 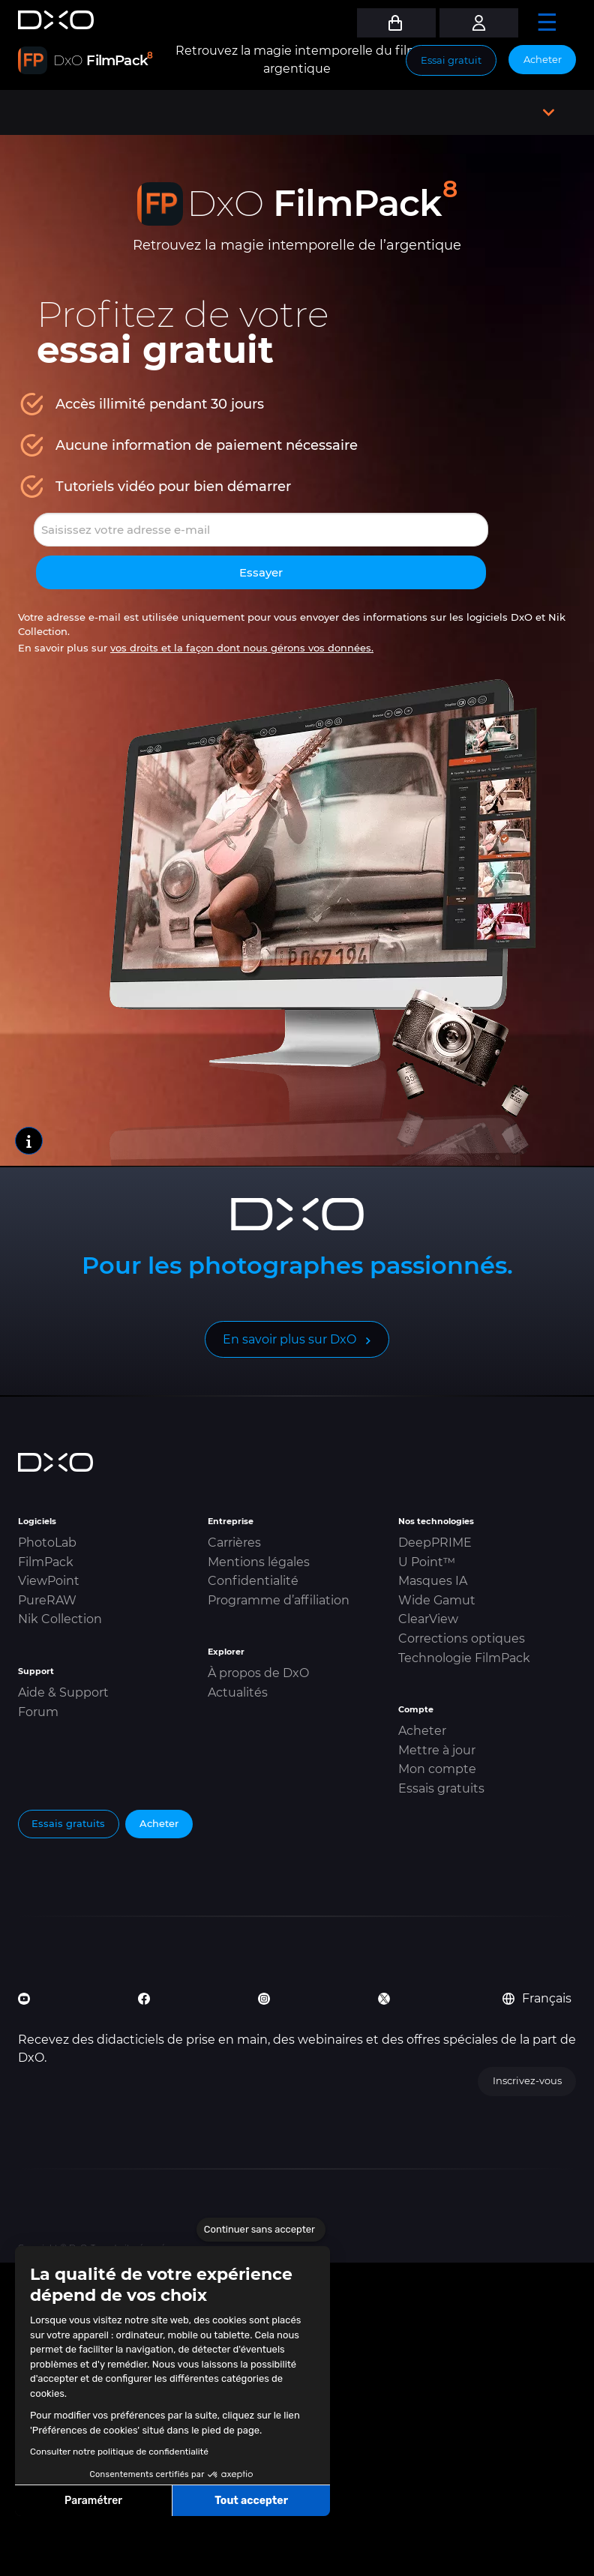 What do you see at coordinates (46, 1562) in the screenshot?
I see `FilmPack` at bounding box center [46, 1562].